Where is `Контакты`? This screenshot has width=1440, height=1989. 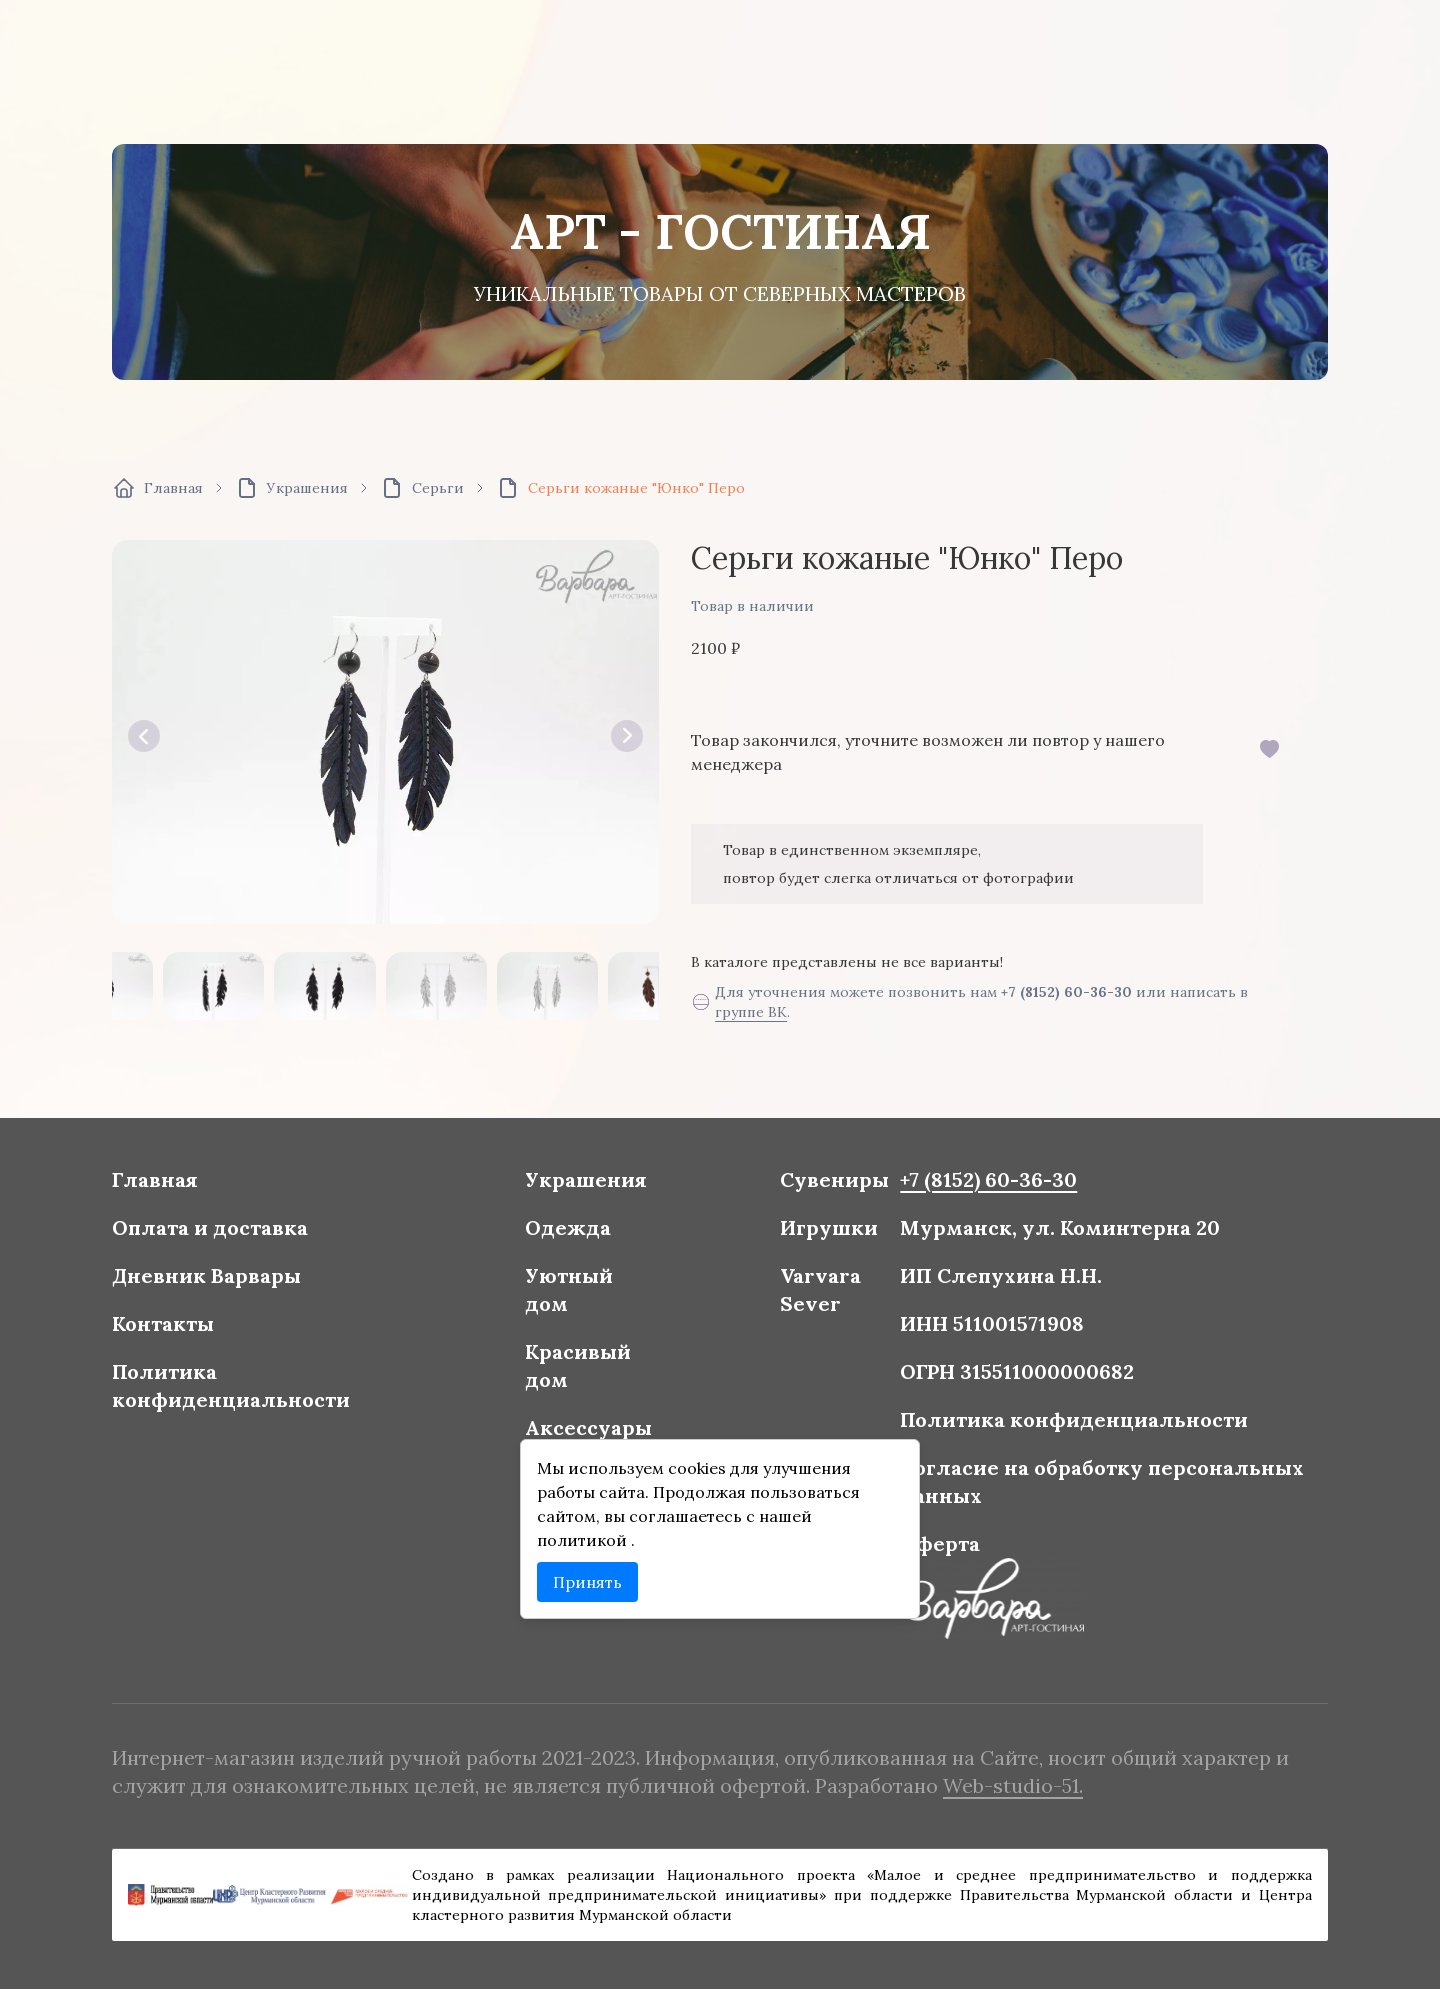
Контакты is located at coordinates (355, 1351).